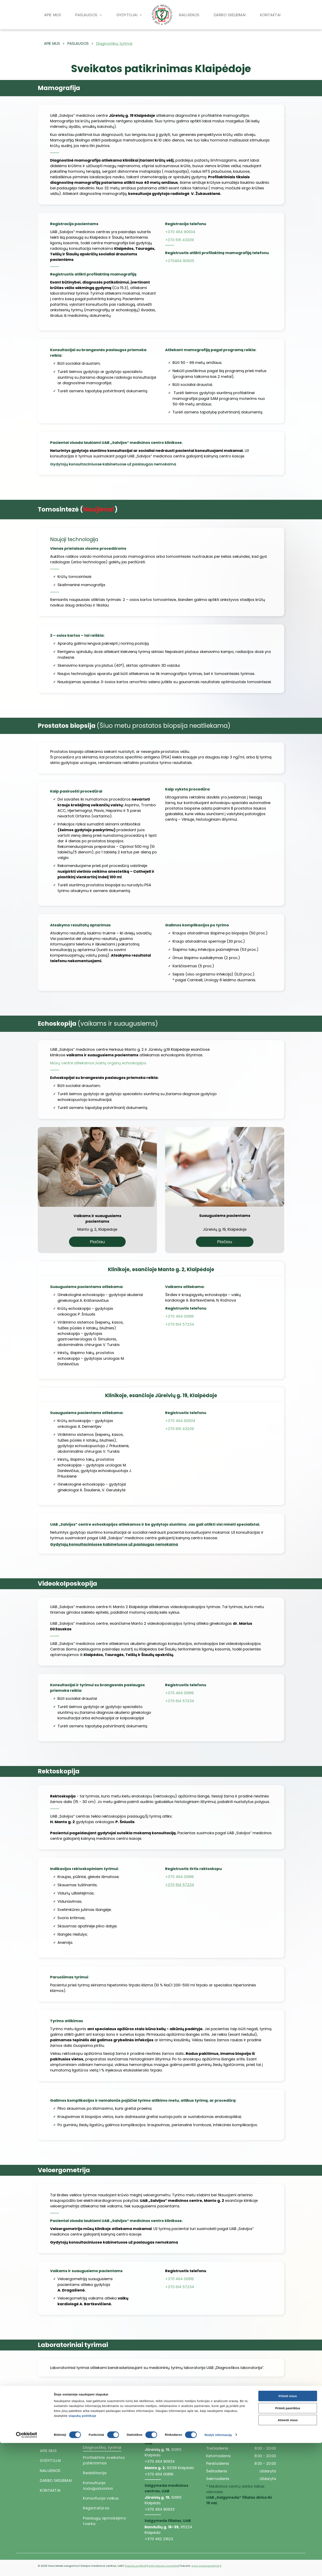  What do you see at coordinates (287, 2541) in the screenshot?
I see `Priimti pasiriktus` at bounding box center [287, 2541].